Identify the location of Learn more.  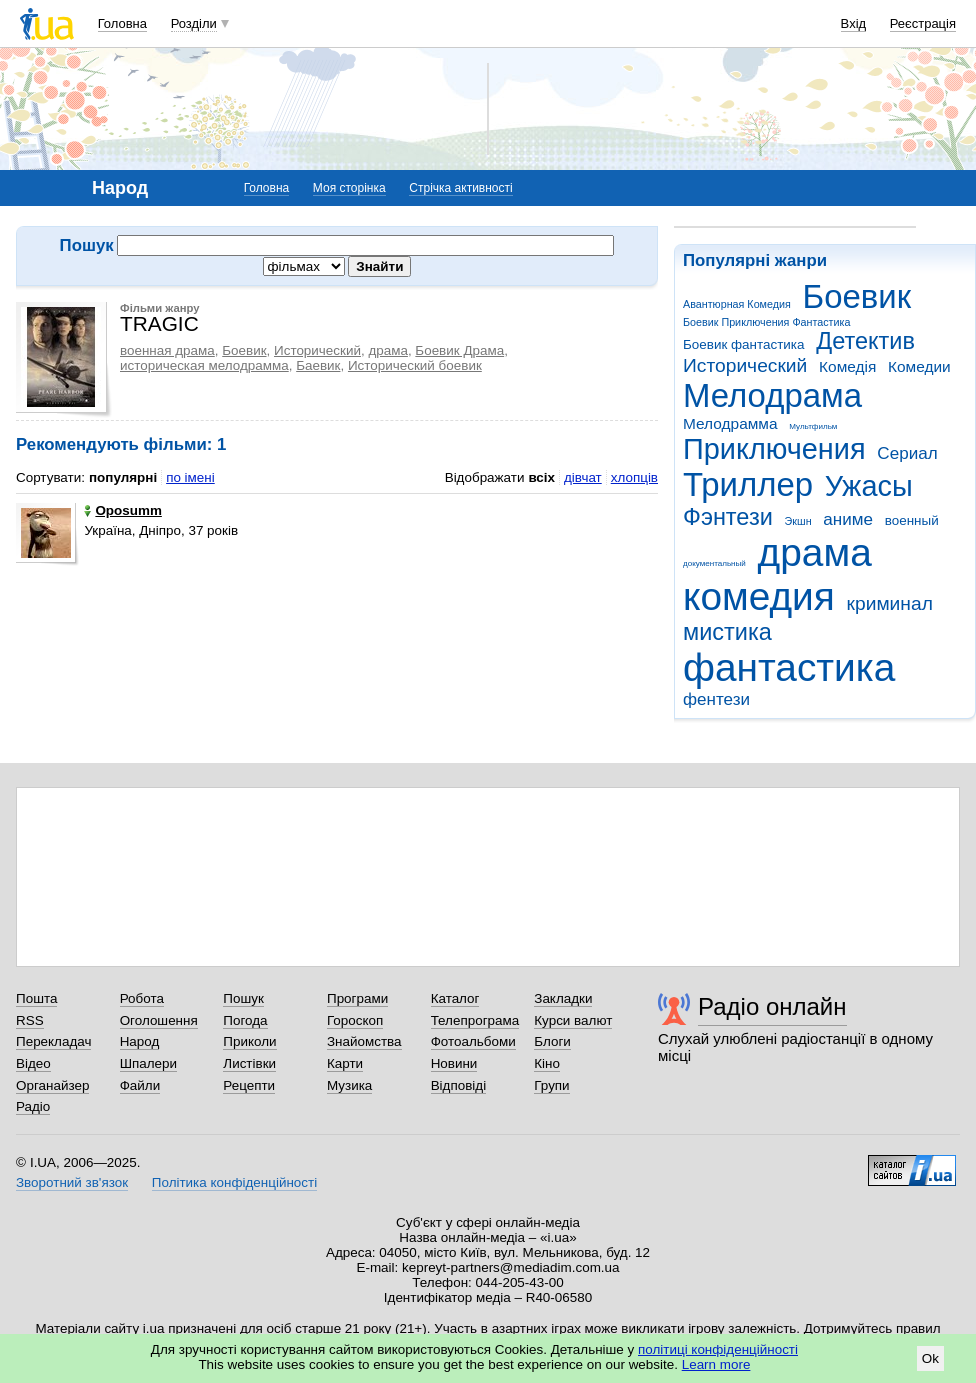
(716, 1364).